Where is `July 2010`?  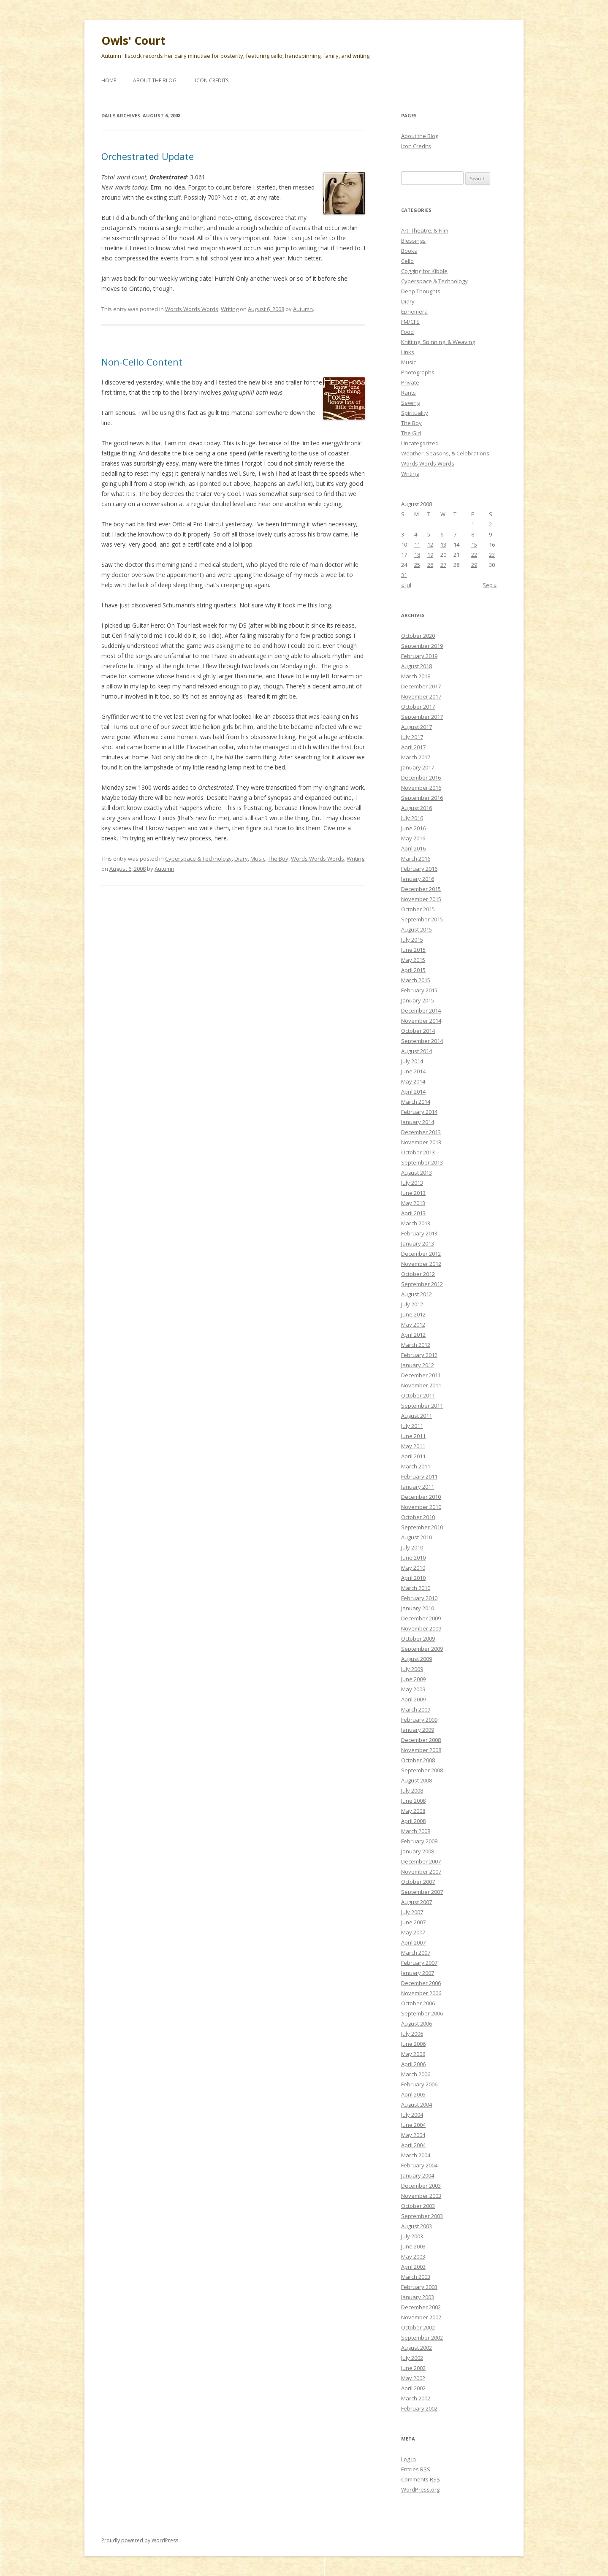 July 2010 is located at coordinates (412, 1547).